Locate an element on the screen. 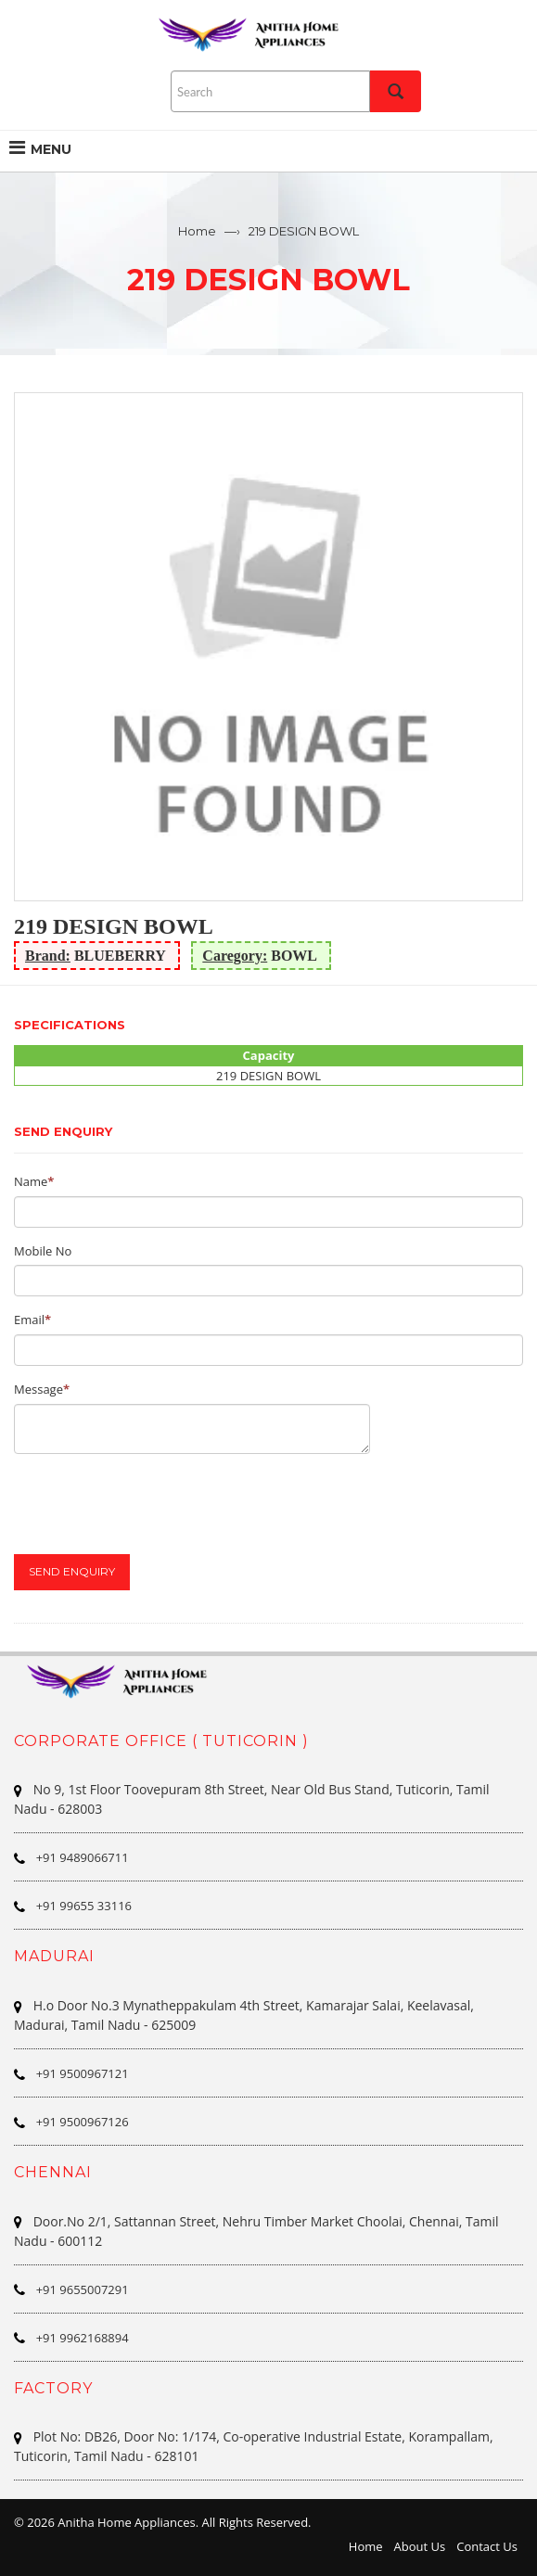 The width and height of the screenshot is (537, 2576). Home is located at coordinates (197, 230).